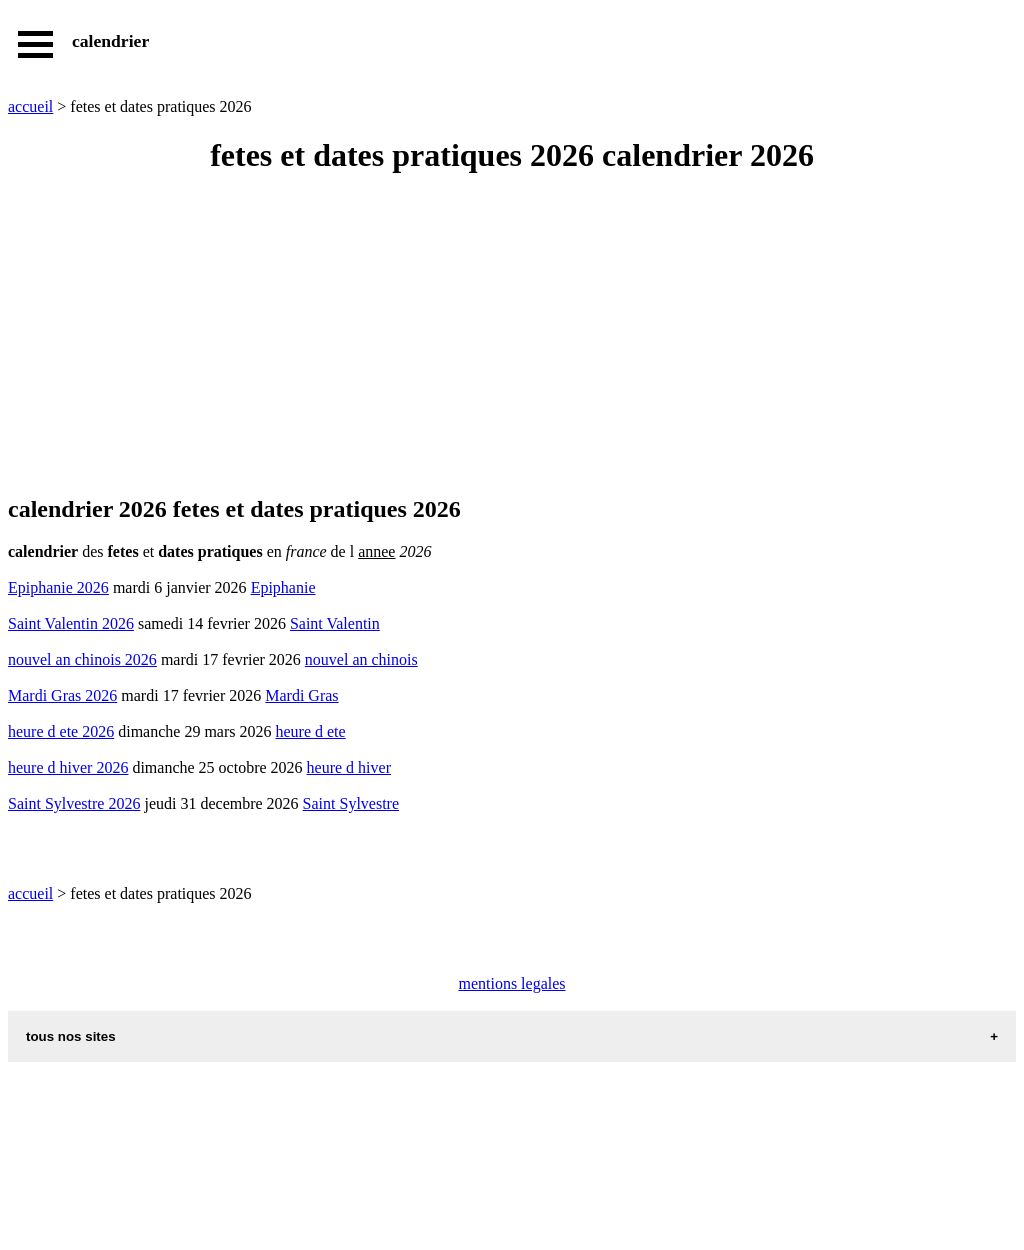  I want to click on [Advertisement], so click(512, 336).